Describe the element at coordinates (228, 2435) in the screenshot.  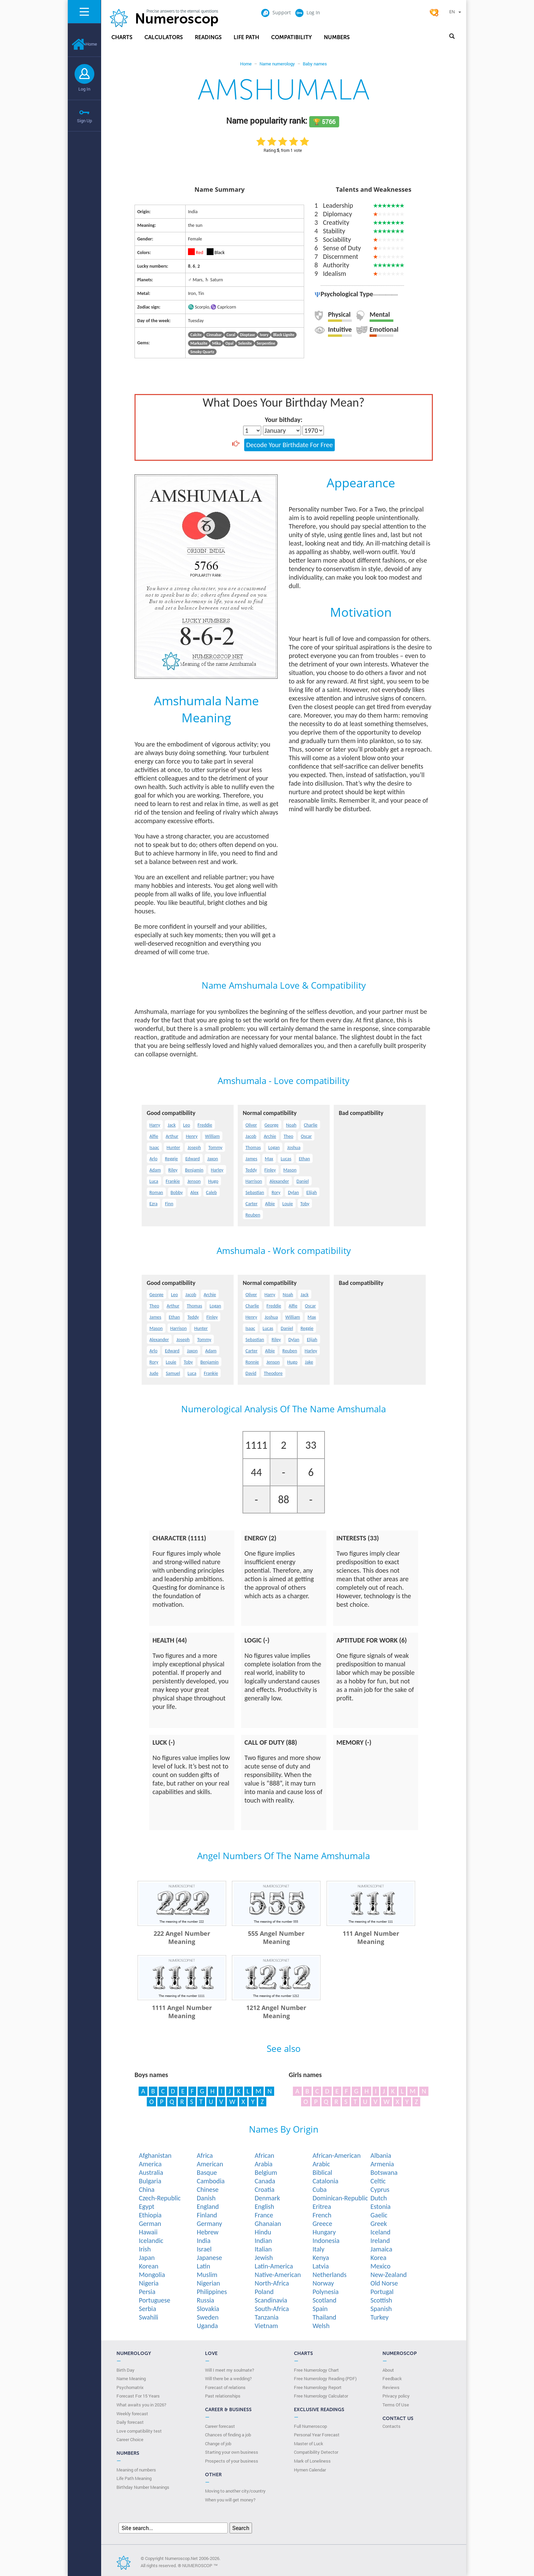
I see `Chances of finding a job` at that location.